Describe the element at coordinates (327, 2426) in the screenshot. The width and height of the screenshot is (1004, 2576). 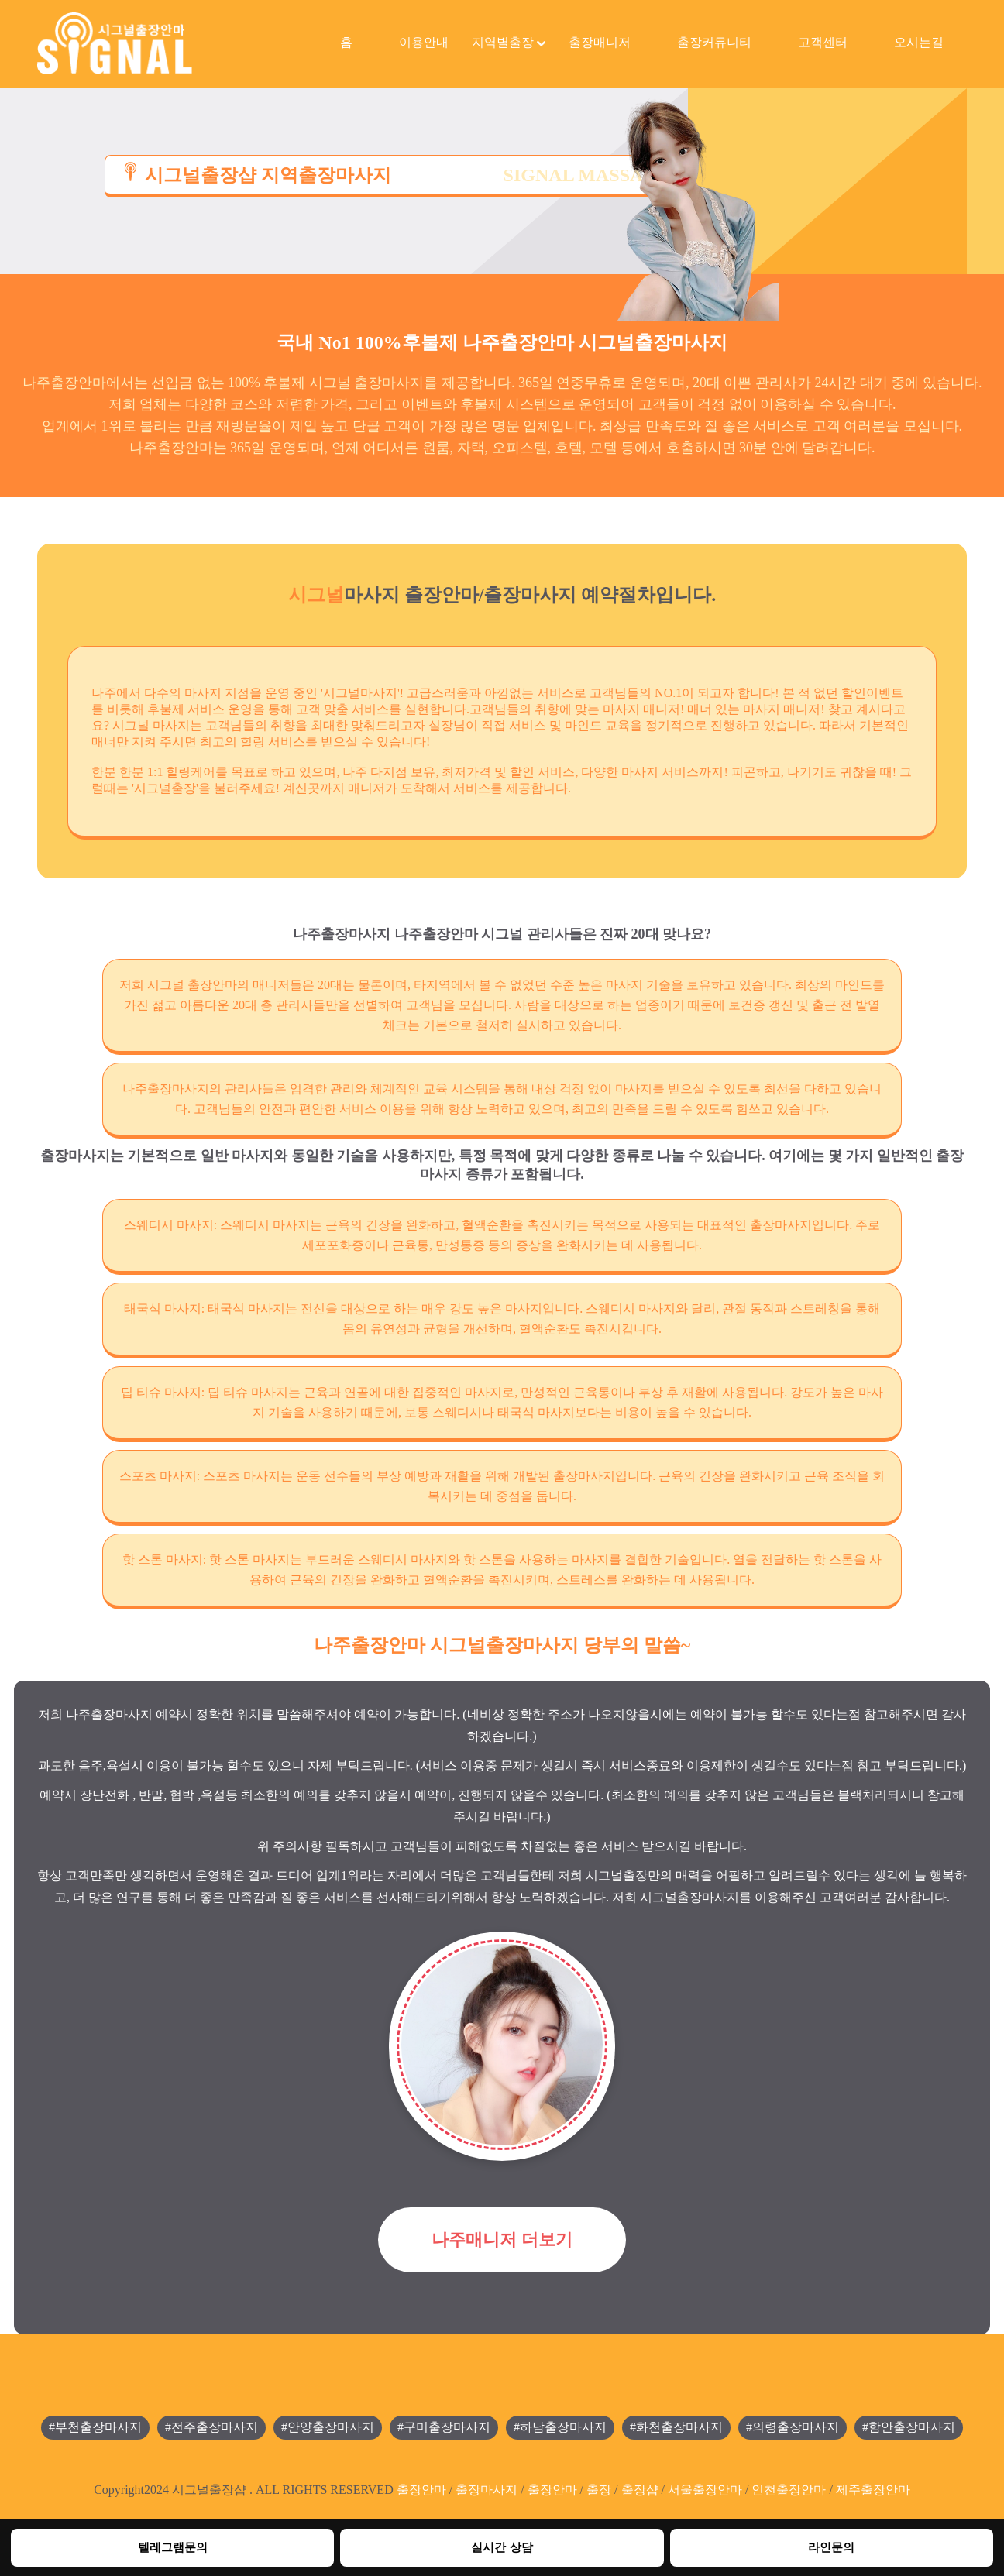
I see `#안양출장마사지` at that location.